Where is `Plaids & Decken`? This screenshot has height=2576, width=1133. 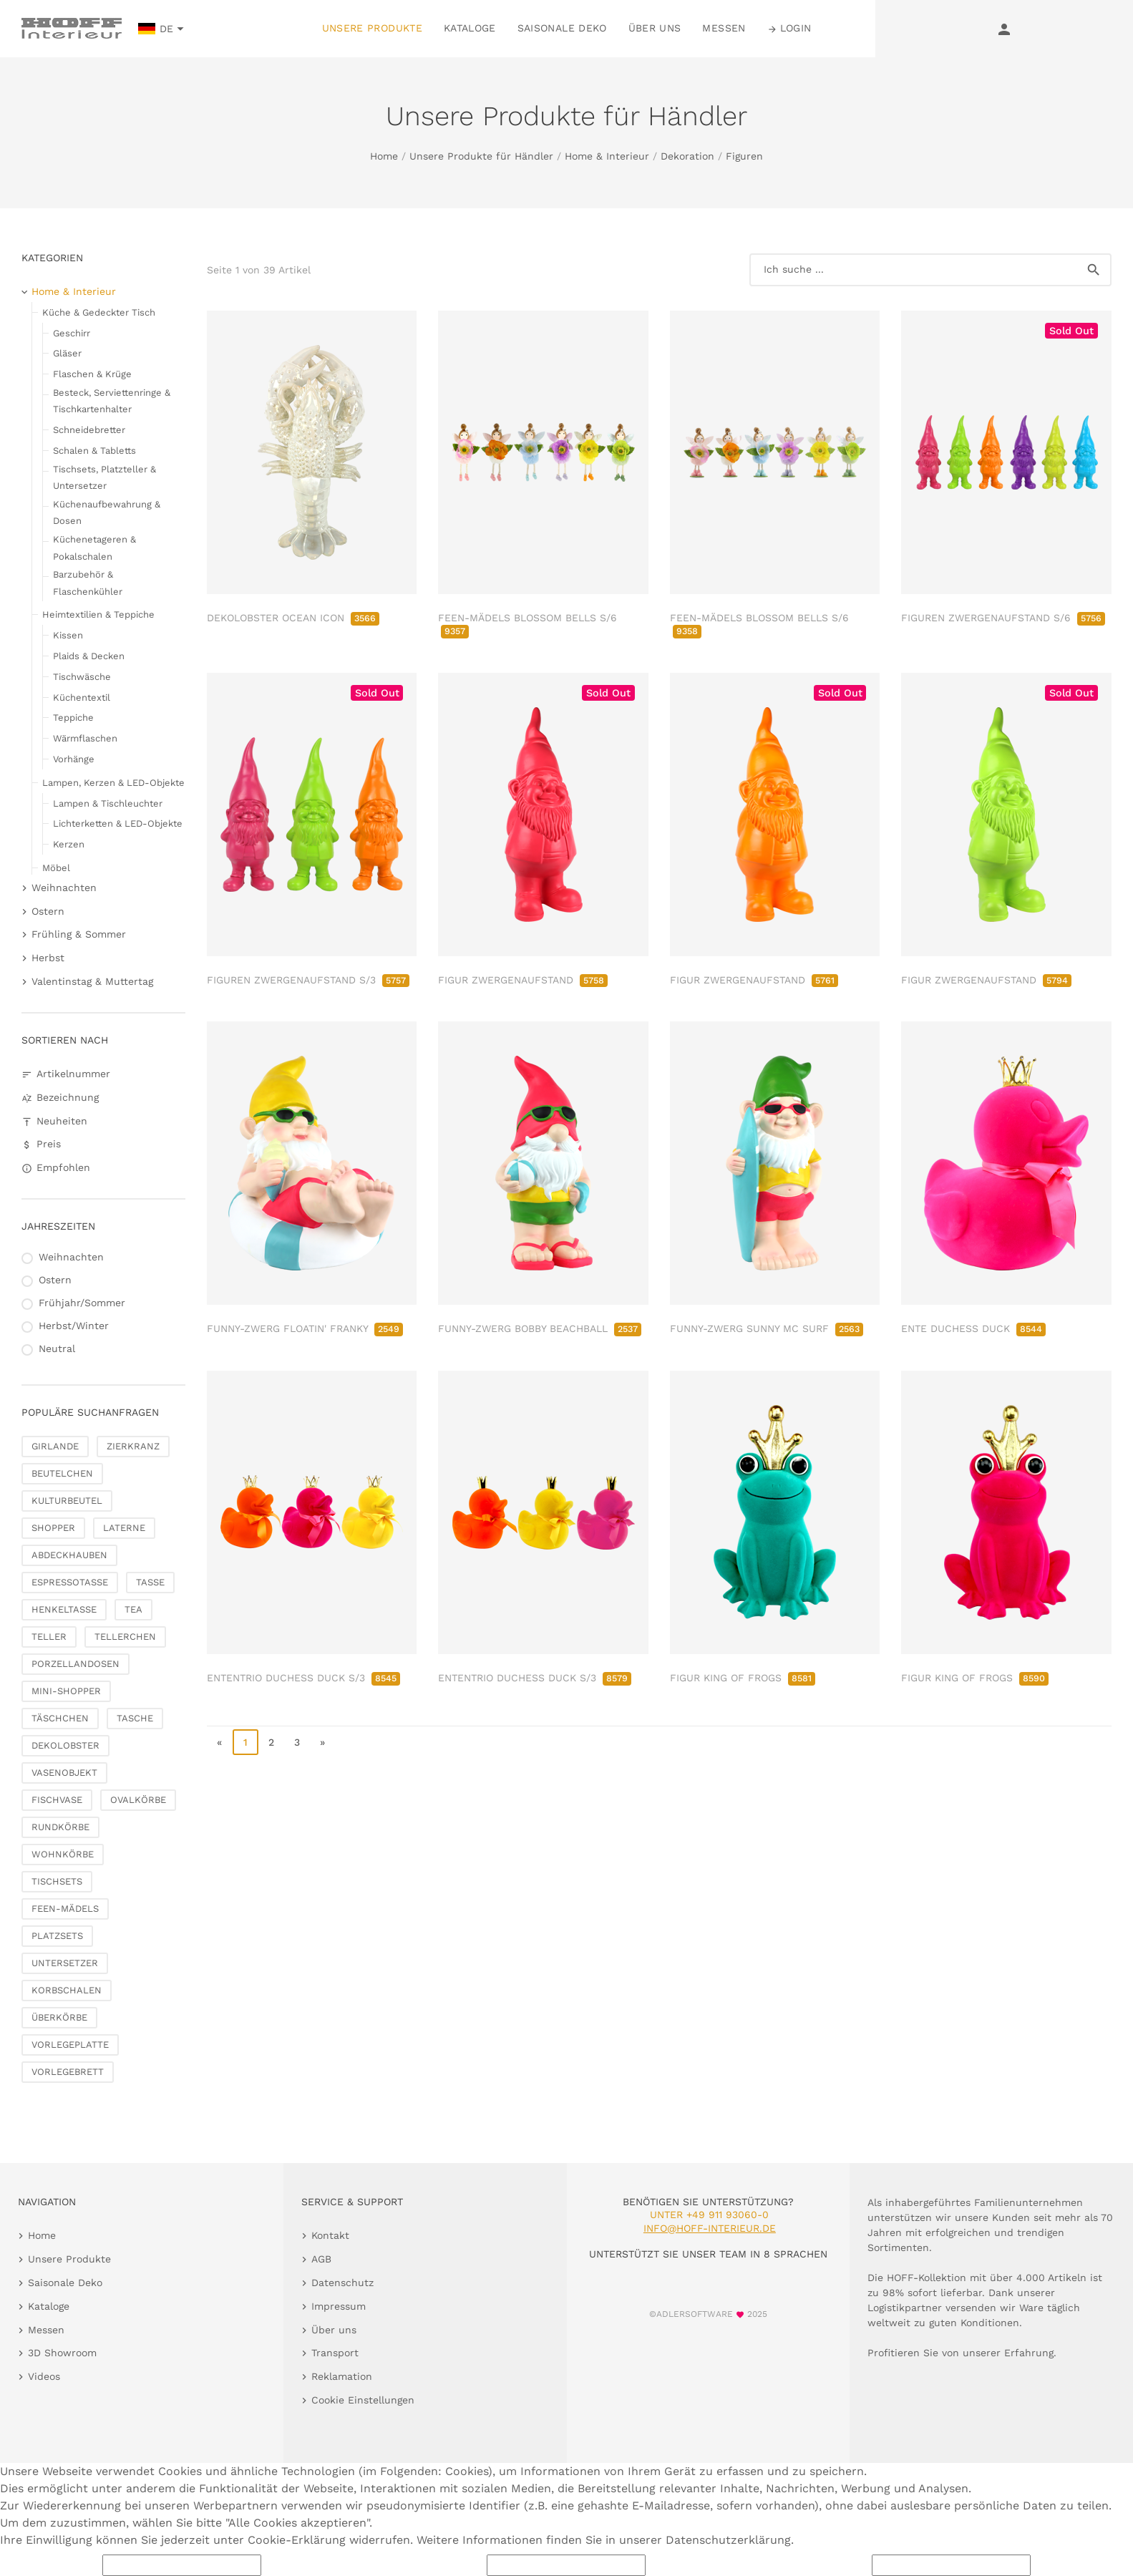 Plaids & Decken is located at coordinates (89, 656).